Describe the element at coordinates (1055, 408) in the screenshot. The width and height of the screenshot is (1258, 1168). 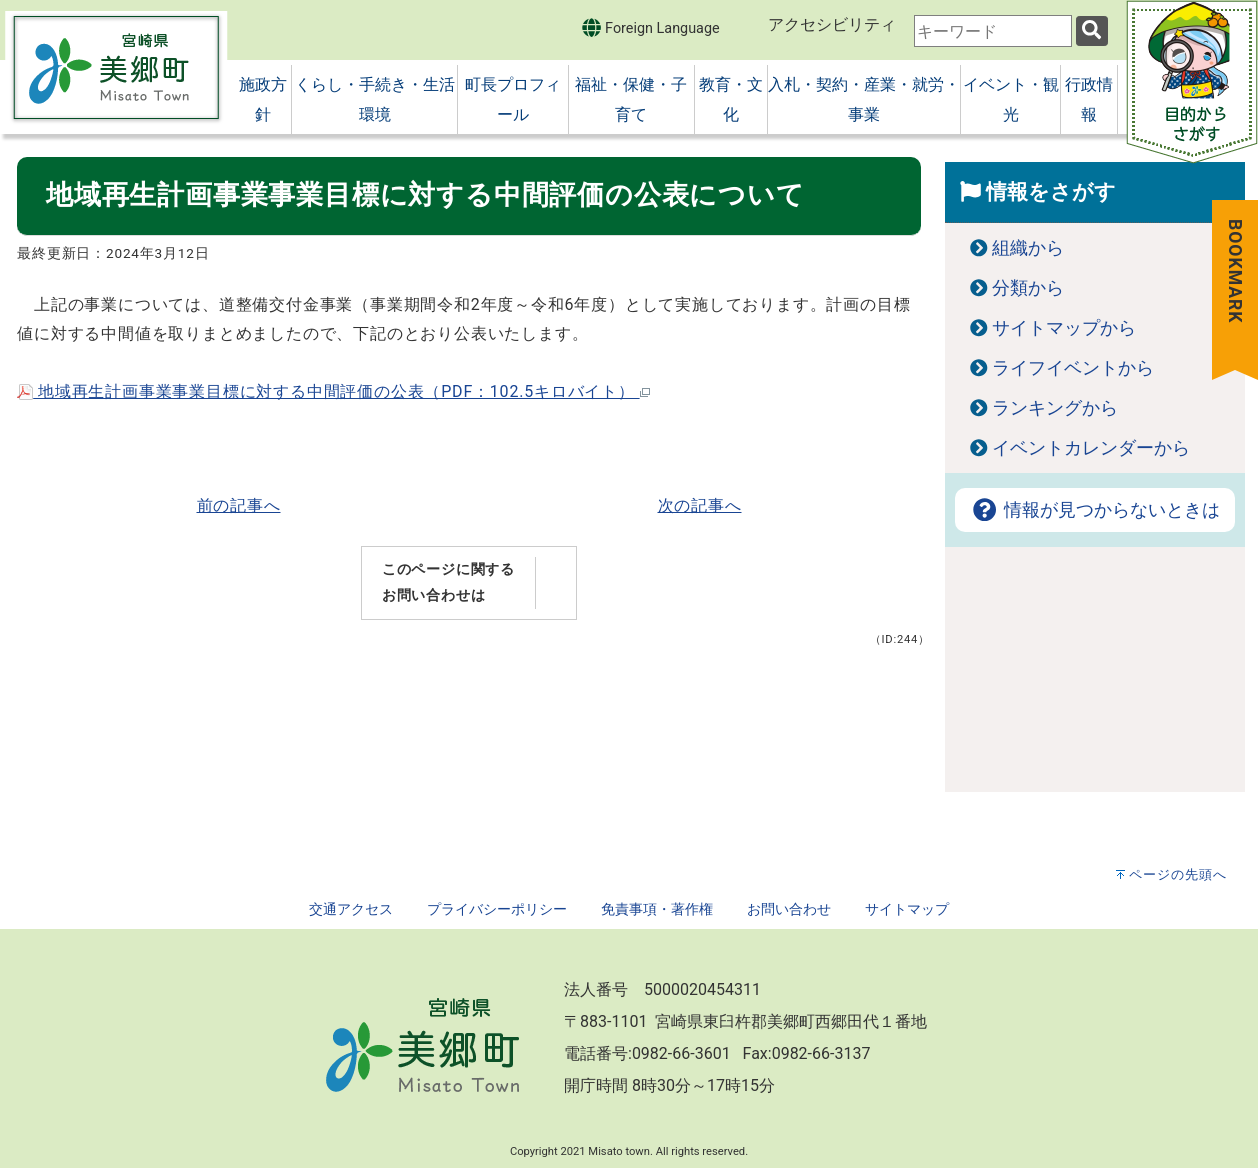
I see `ランキングから` at that location.